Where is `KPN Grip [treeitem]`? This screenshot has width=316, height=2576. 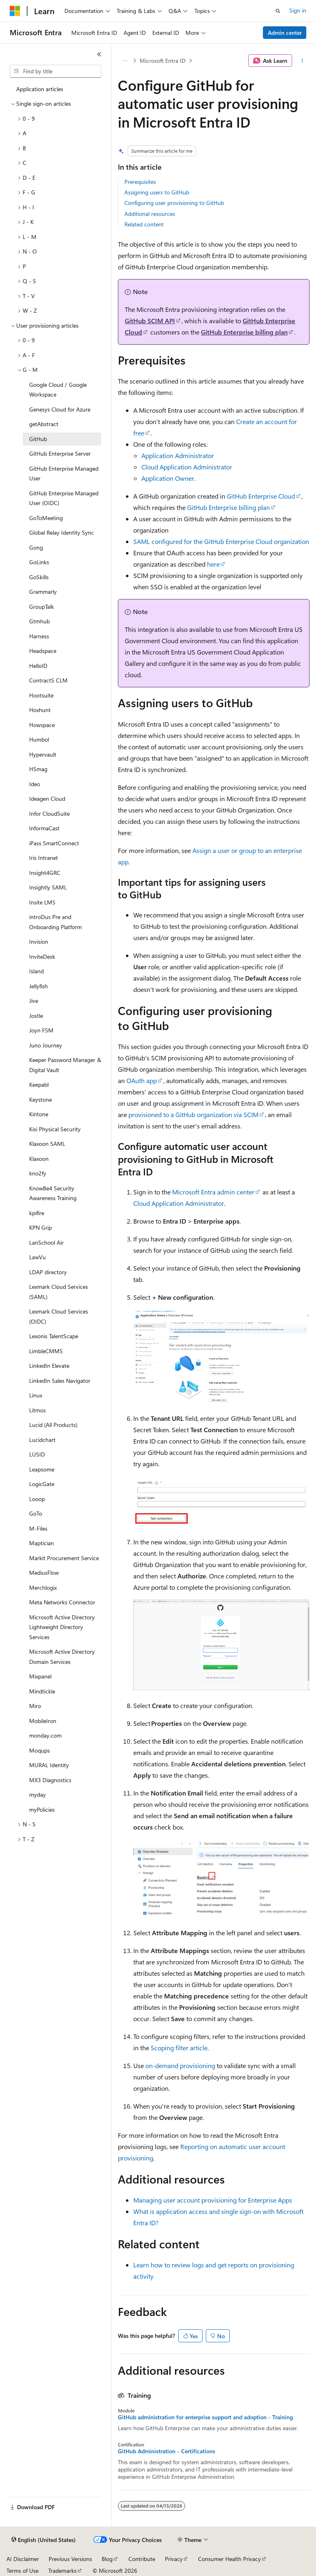 KPN Grip [treeitem] is located at coordinates (40, 1227).